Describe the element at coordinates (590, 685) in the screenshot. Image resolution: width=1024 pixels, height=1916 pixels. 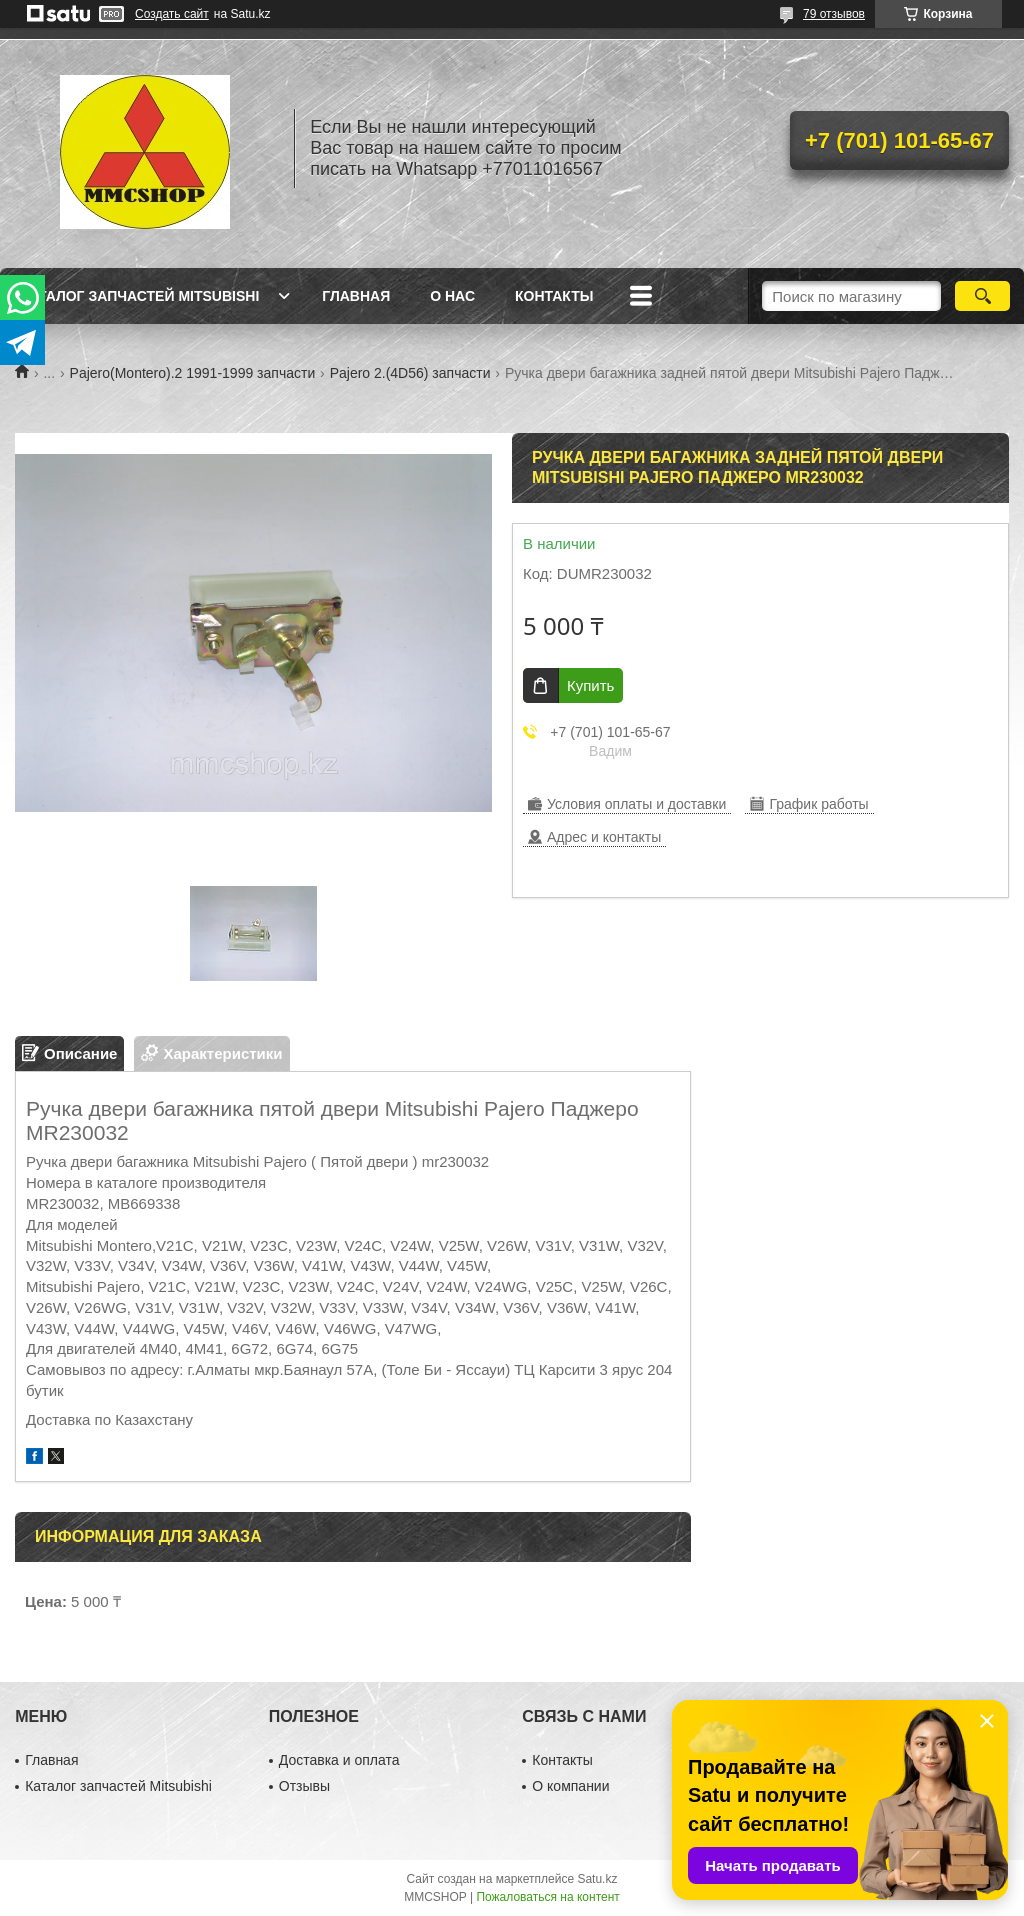
I see `Купить` at that location.